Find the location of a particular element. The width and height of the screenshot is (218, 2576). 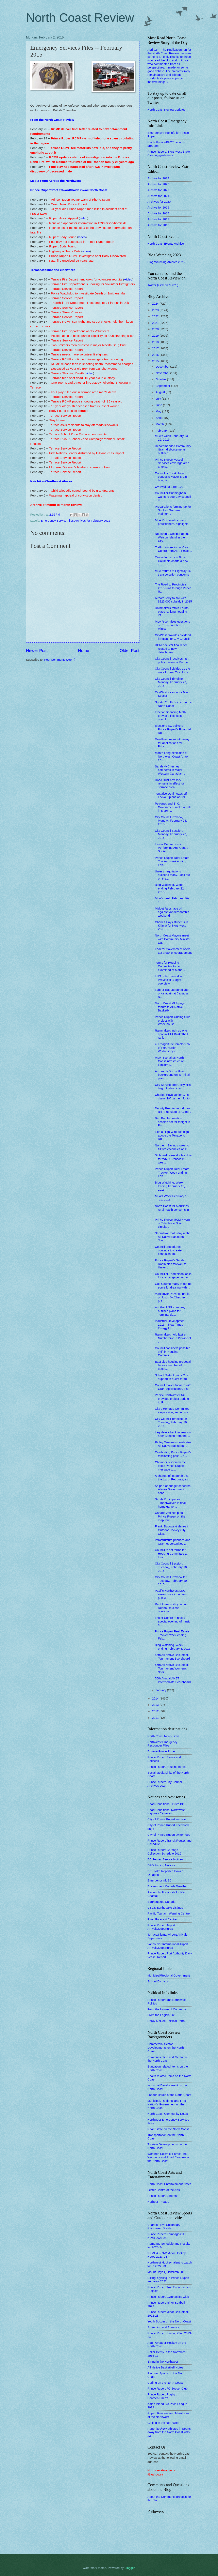

City Council Preview for Tuesday, February 10, 2015 is located at coordinates (171, 1580).